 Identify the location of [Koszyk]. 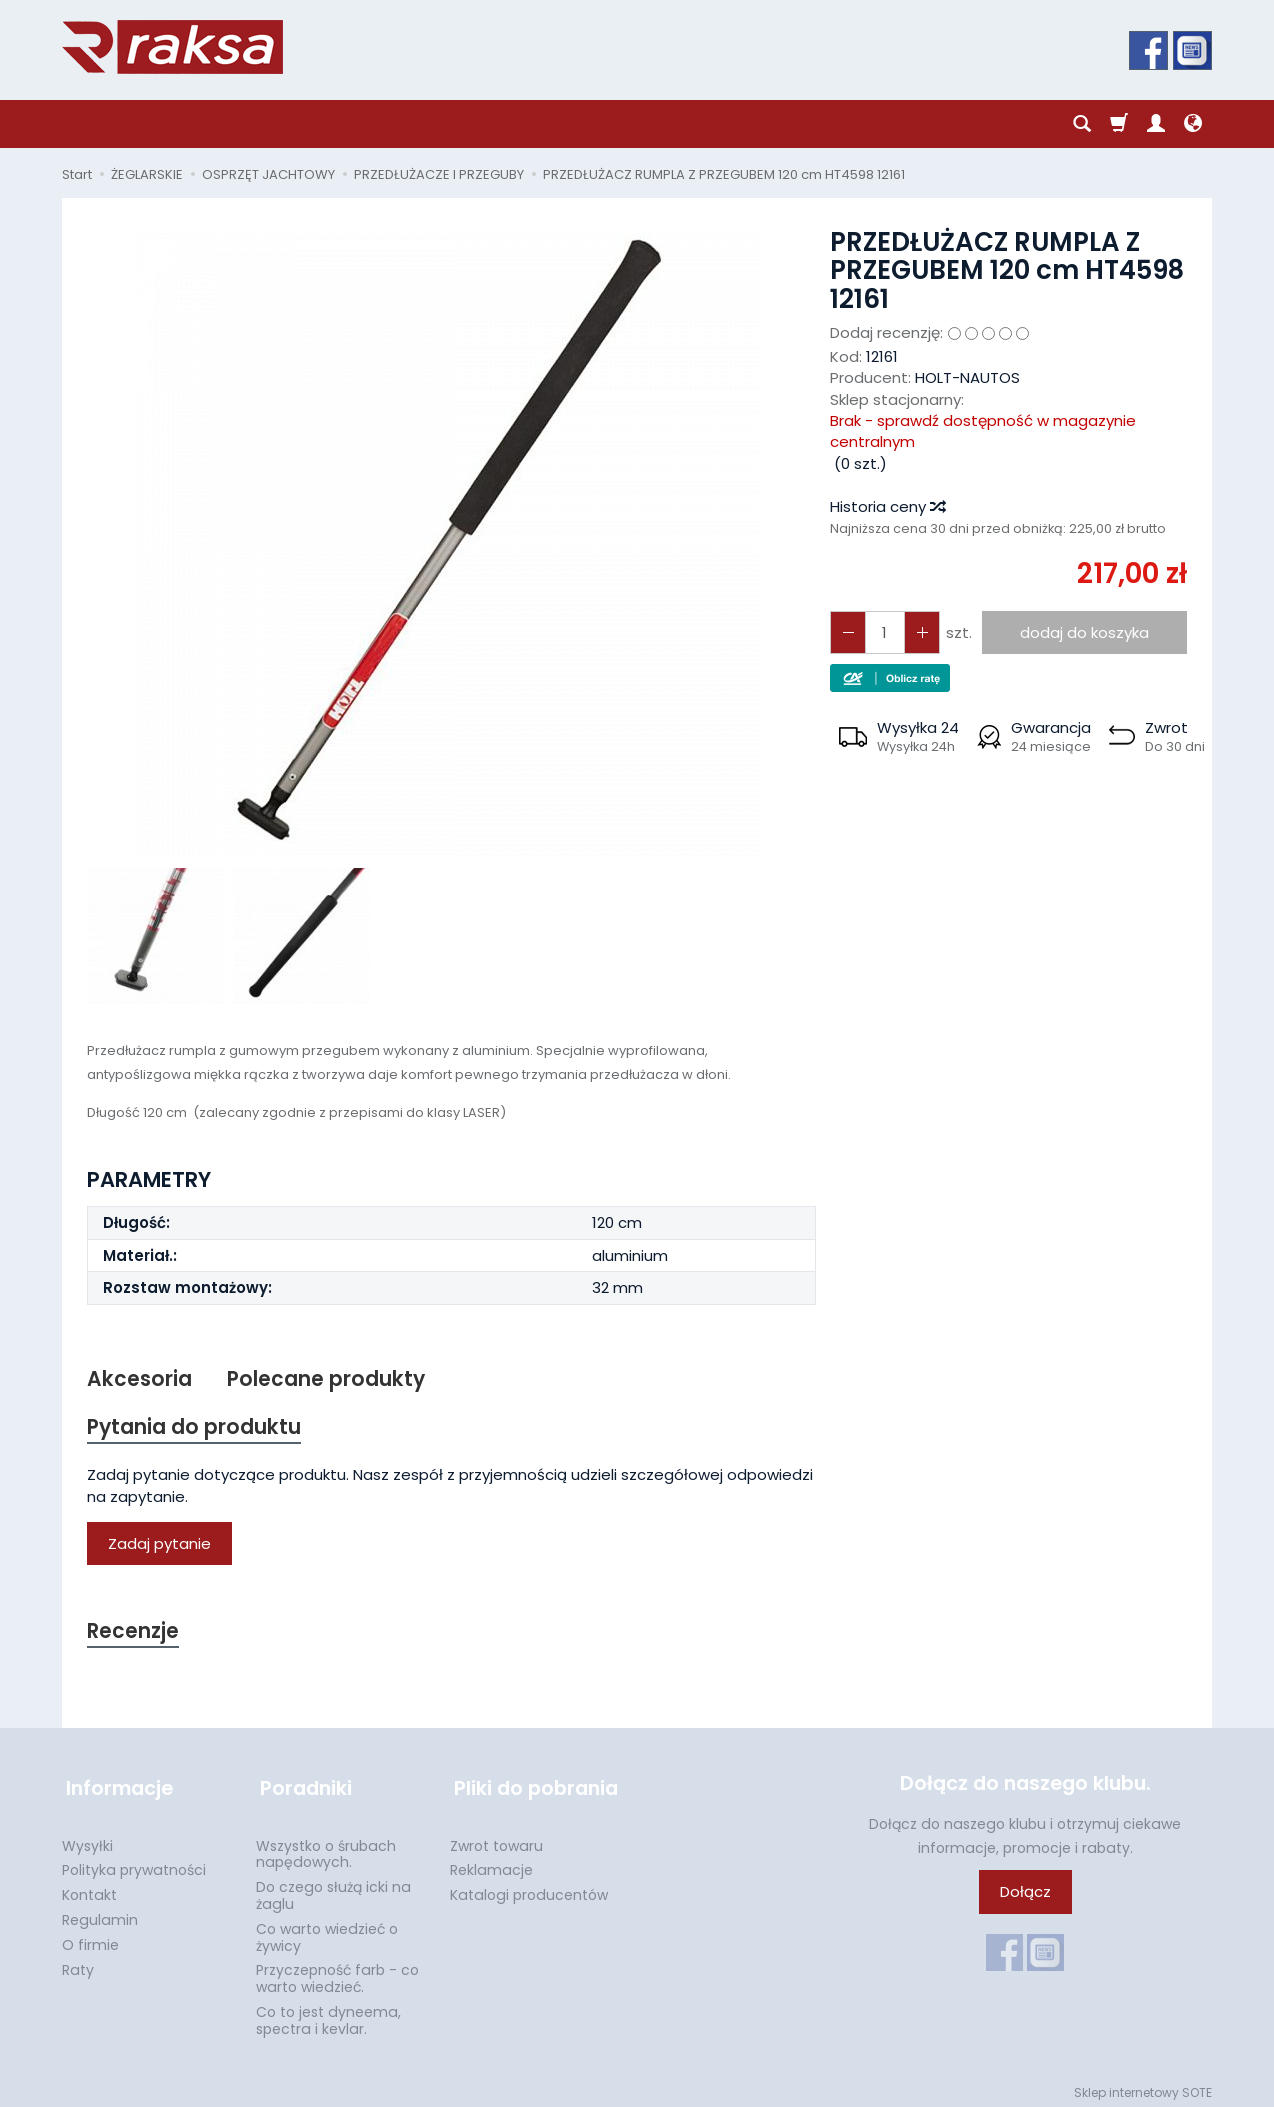
(1119, 124).